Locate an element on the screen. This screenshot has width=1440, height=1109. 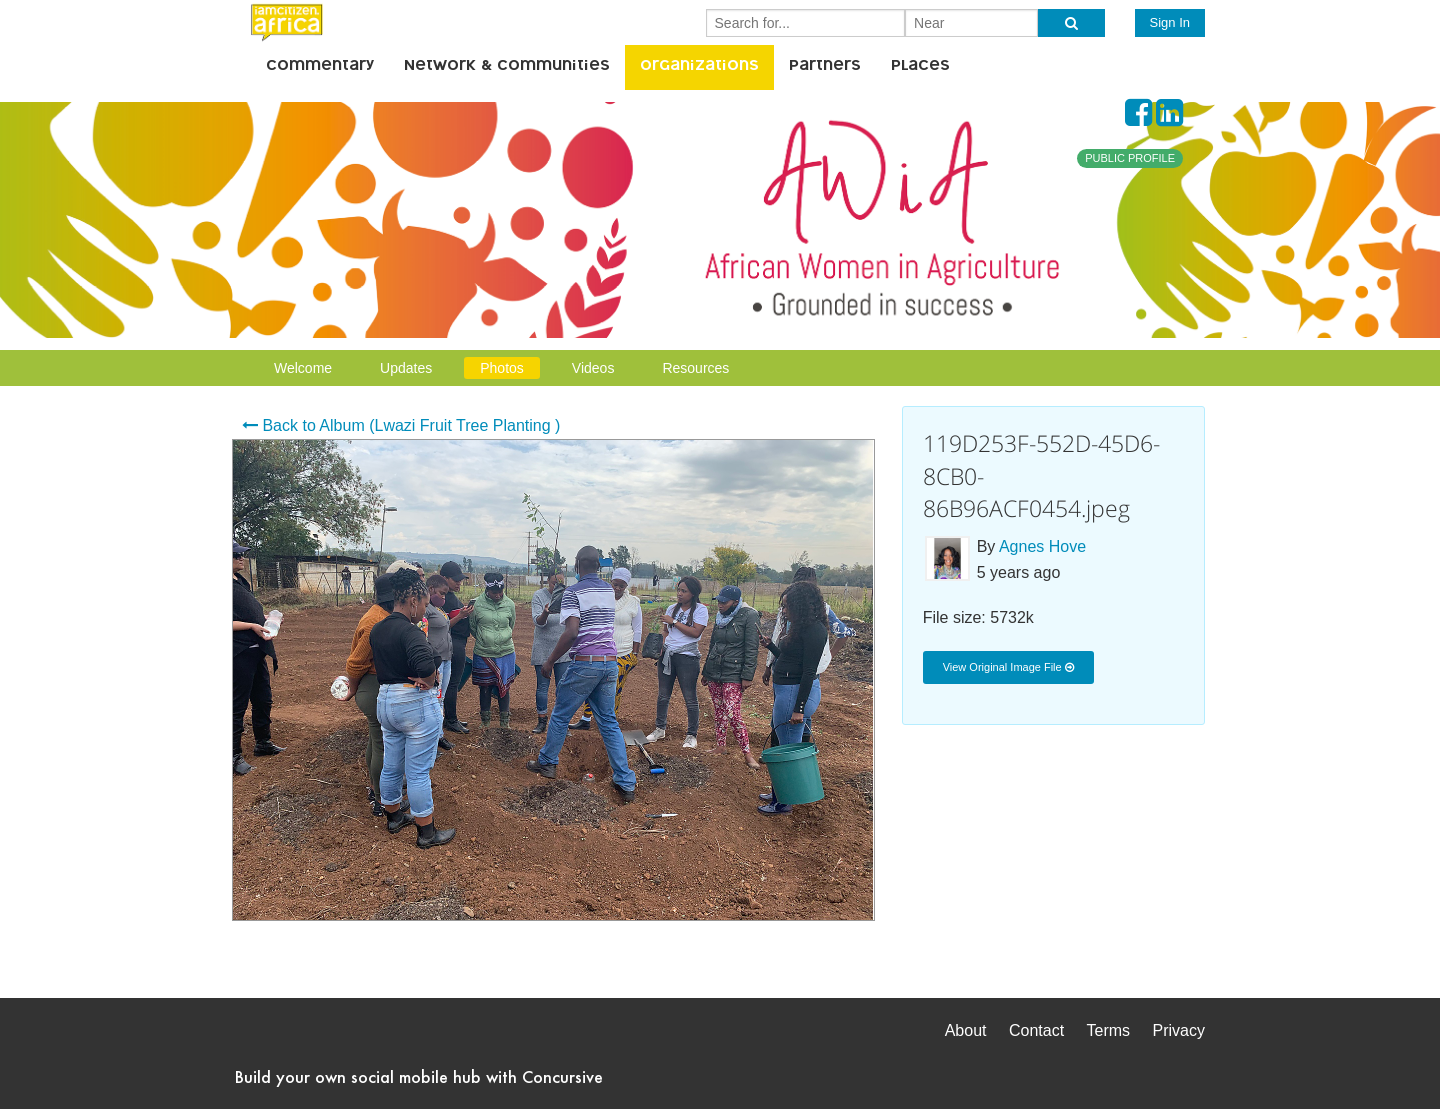
Commentary is located at coordinates (320, 67).